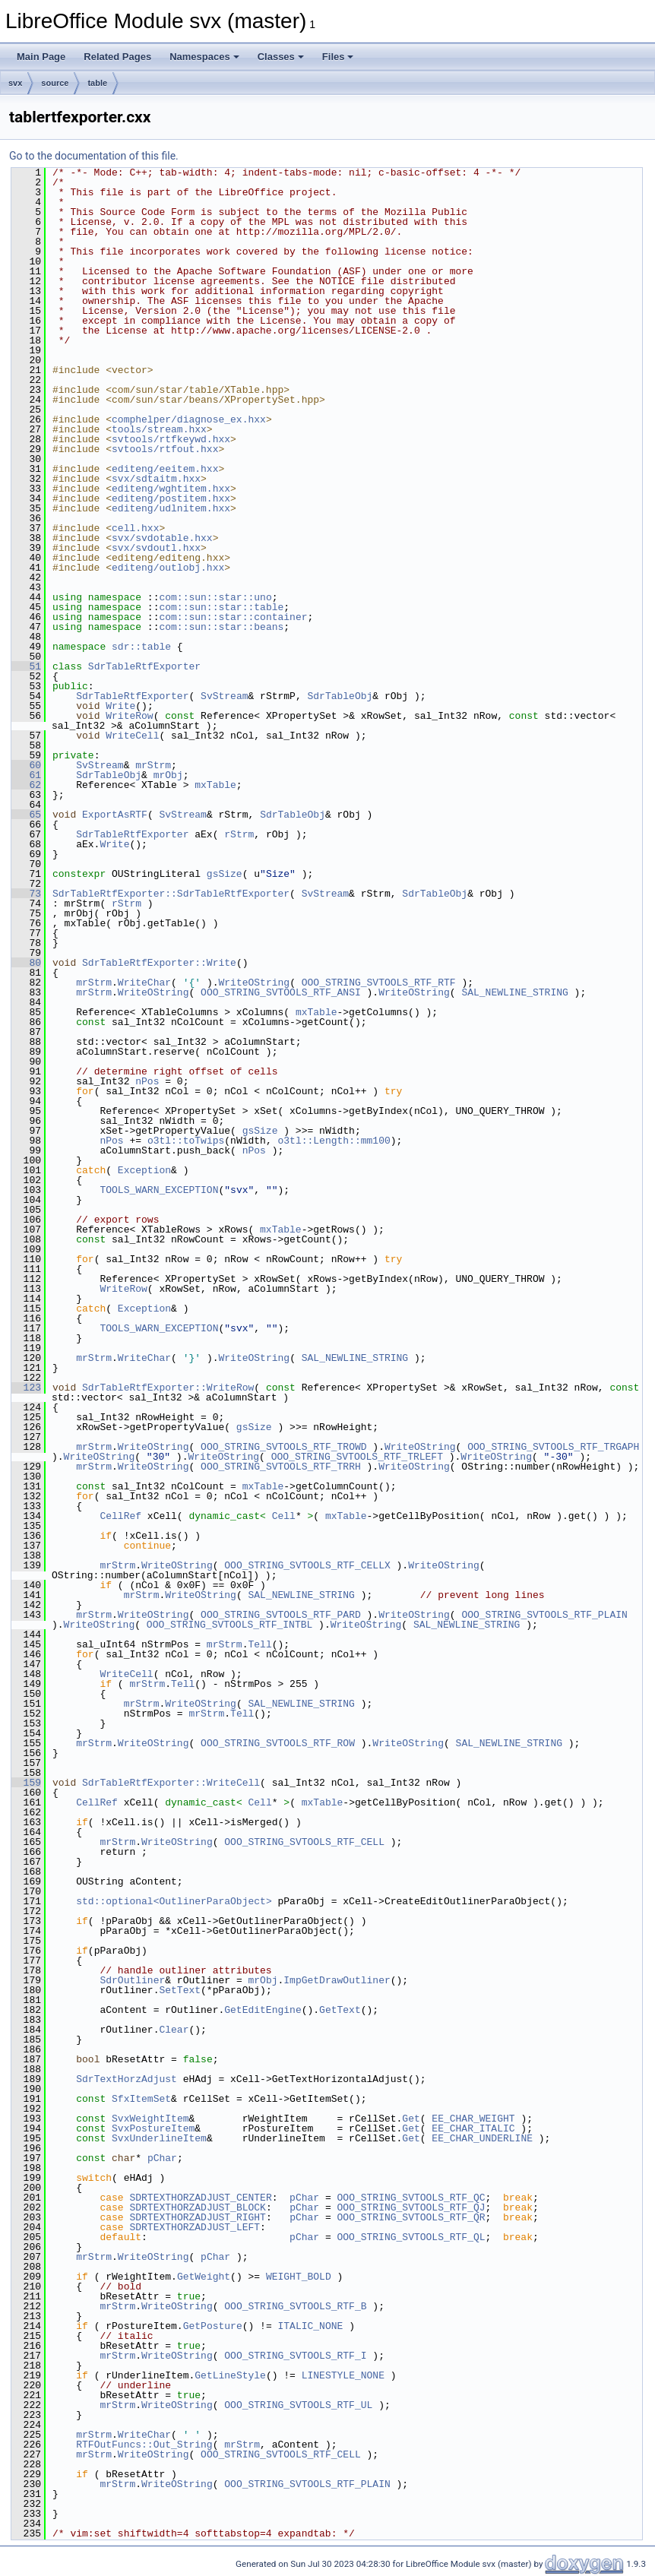 Image resolution: width=655 pixels, height=2576 pixels. I want to click on OOO_STRING_SVTOOLS_RTF_I, so click(295, 2355).